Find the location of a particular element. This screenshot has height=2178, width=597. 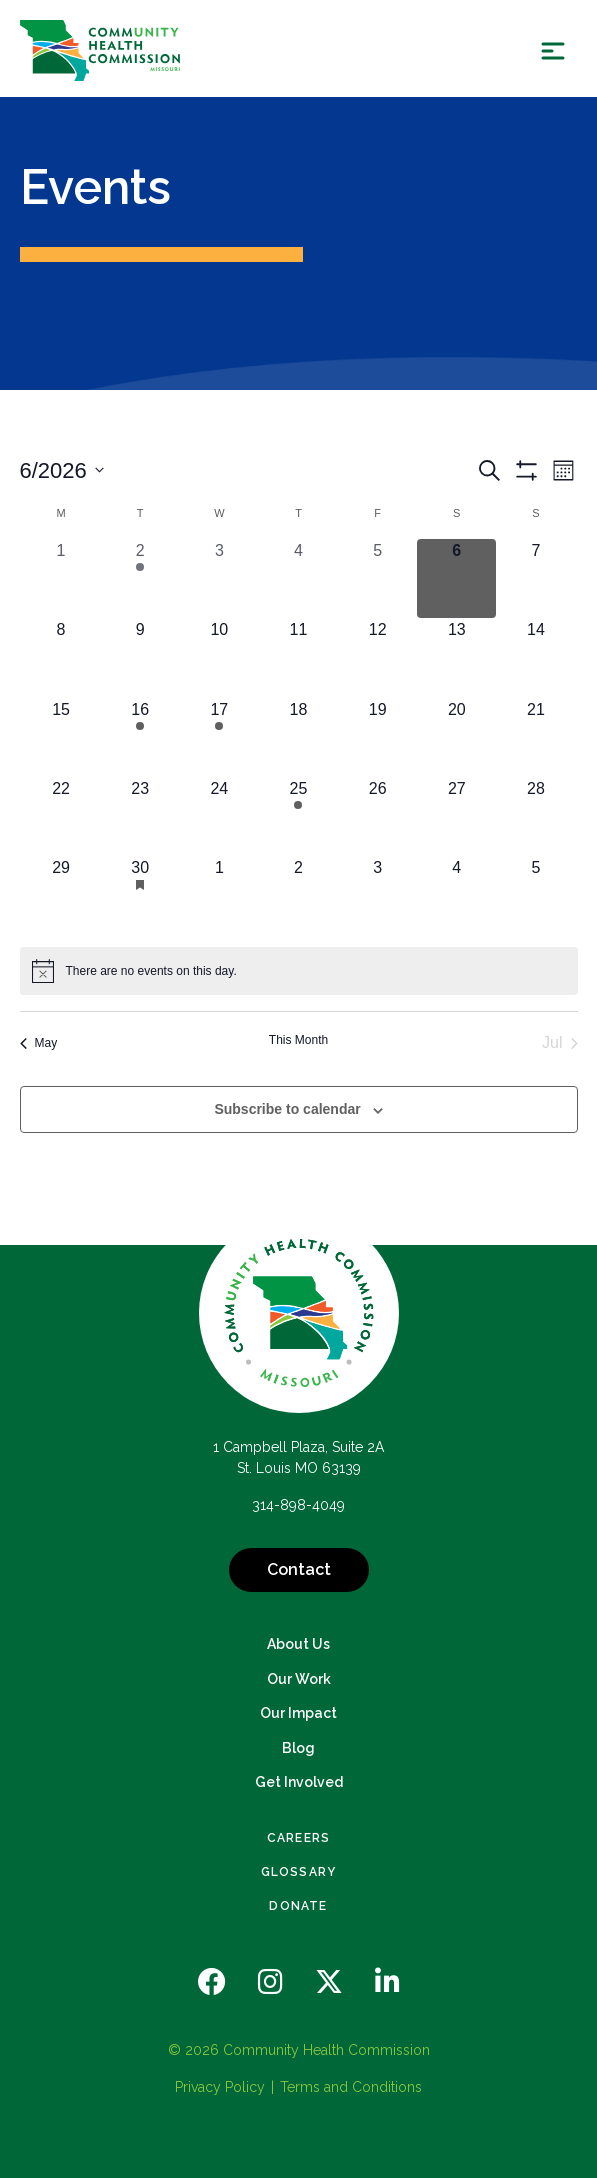

[June 8, 0 events, upcoming day] is located at coordinates (61, 657).